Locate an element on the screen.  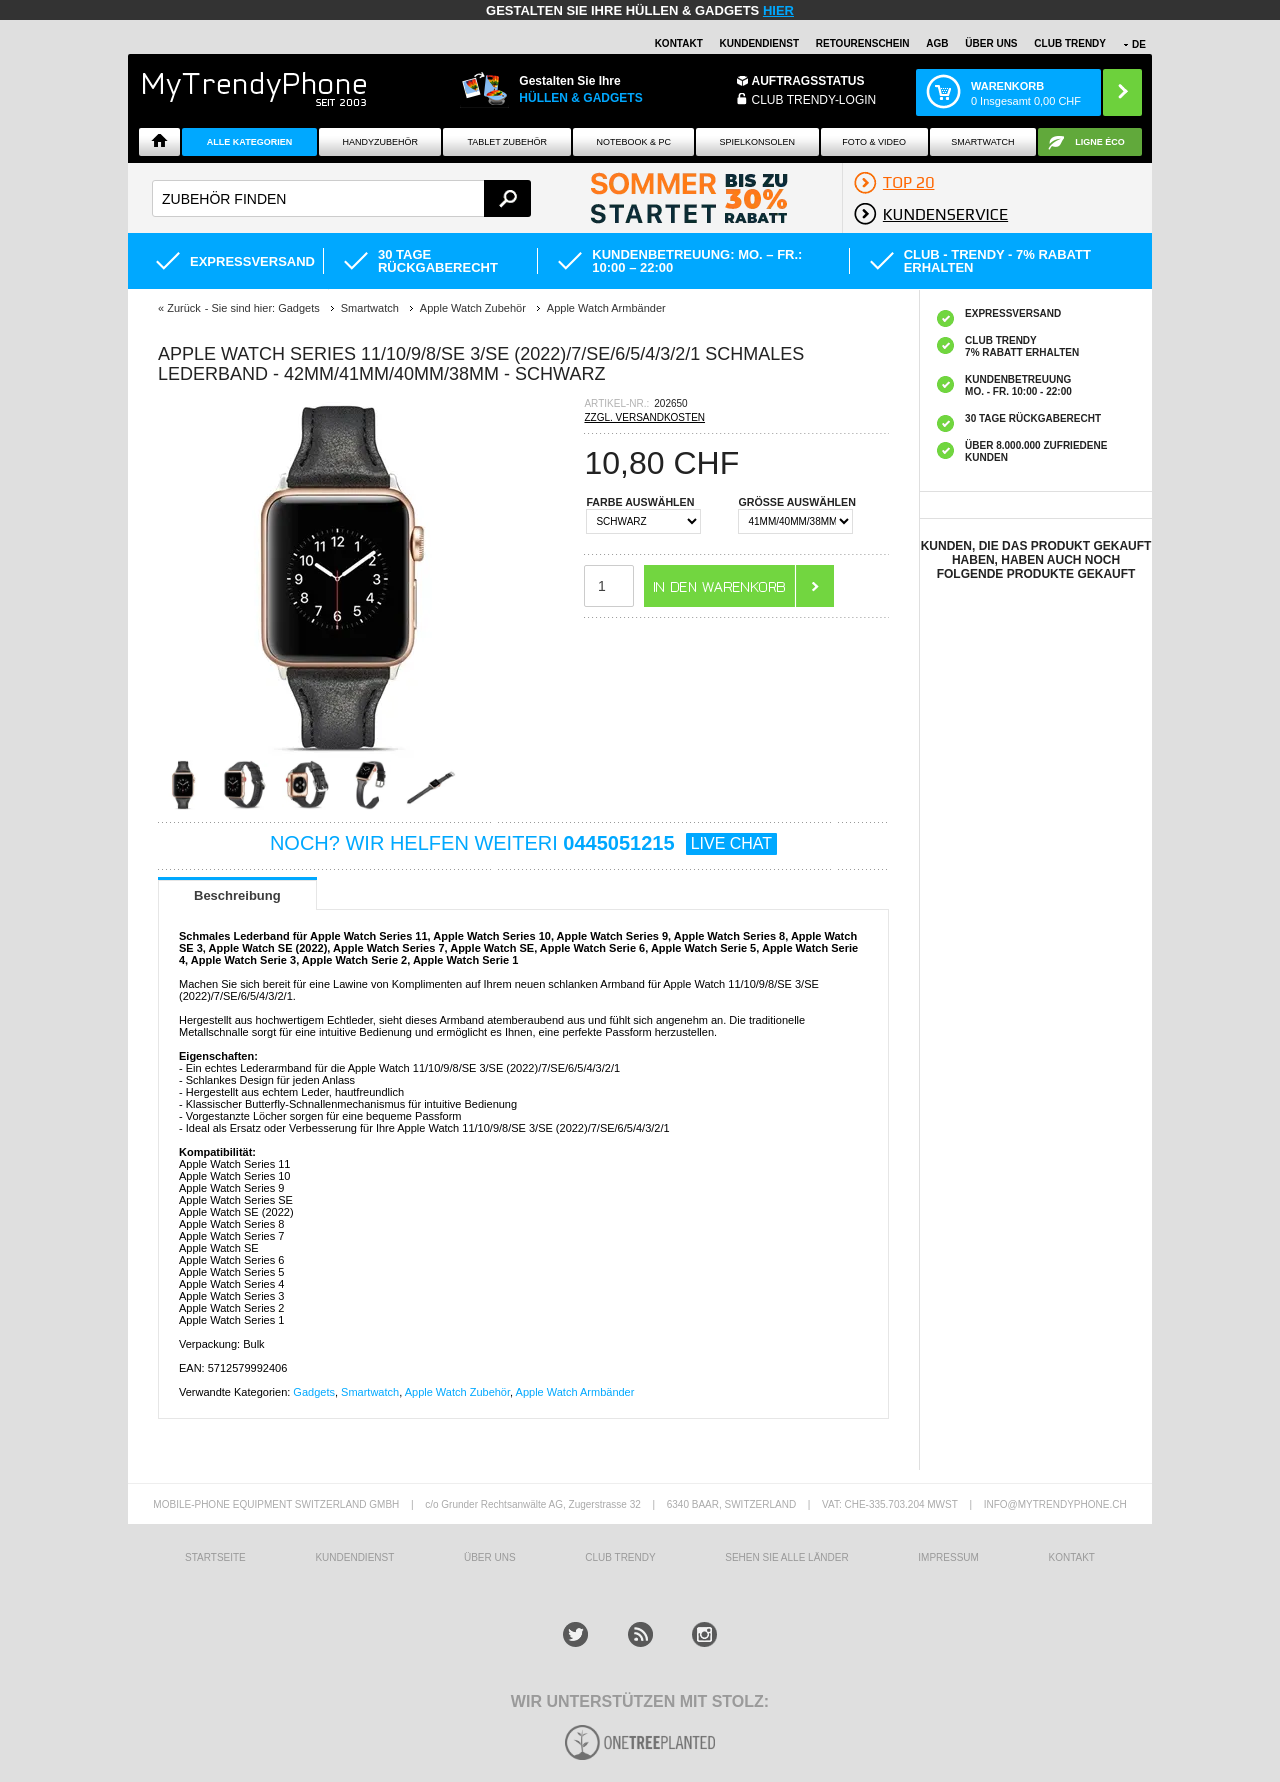
STARTSEITE is located at coordinates (215, 1557).